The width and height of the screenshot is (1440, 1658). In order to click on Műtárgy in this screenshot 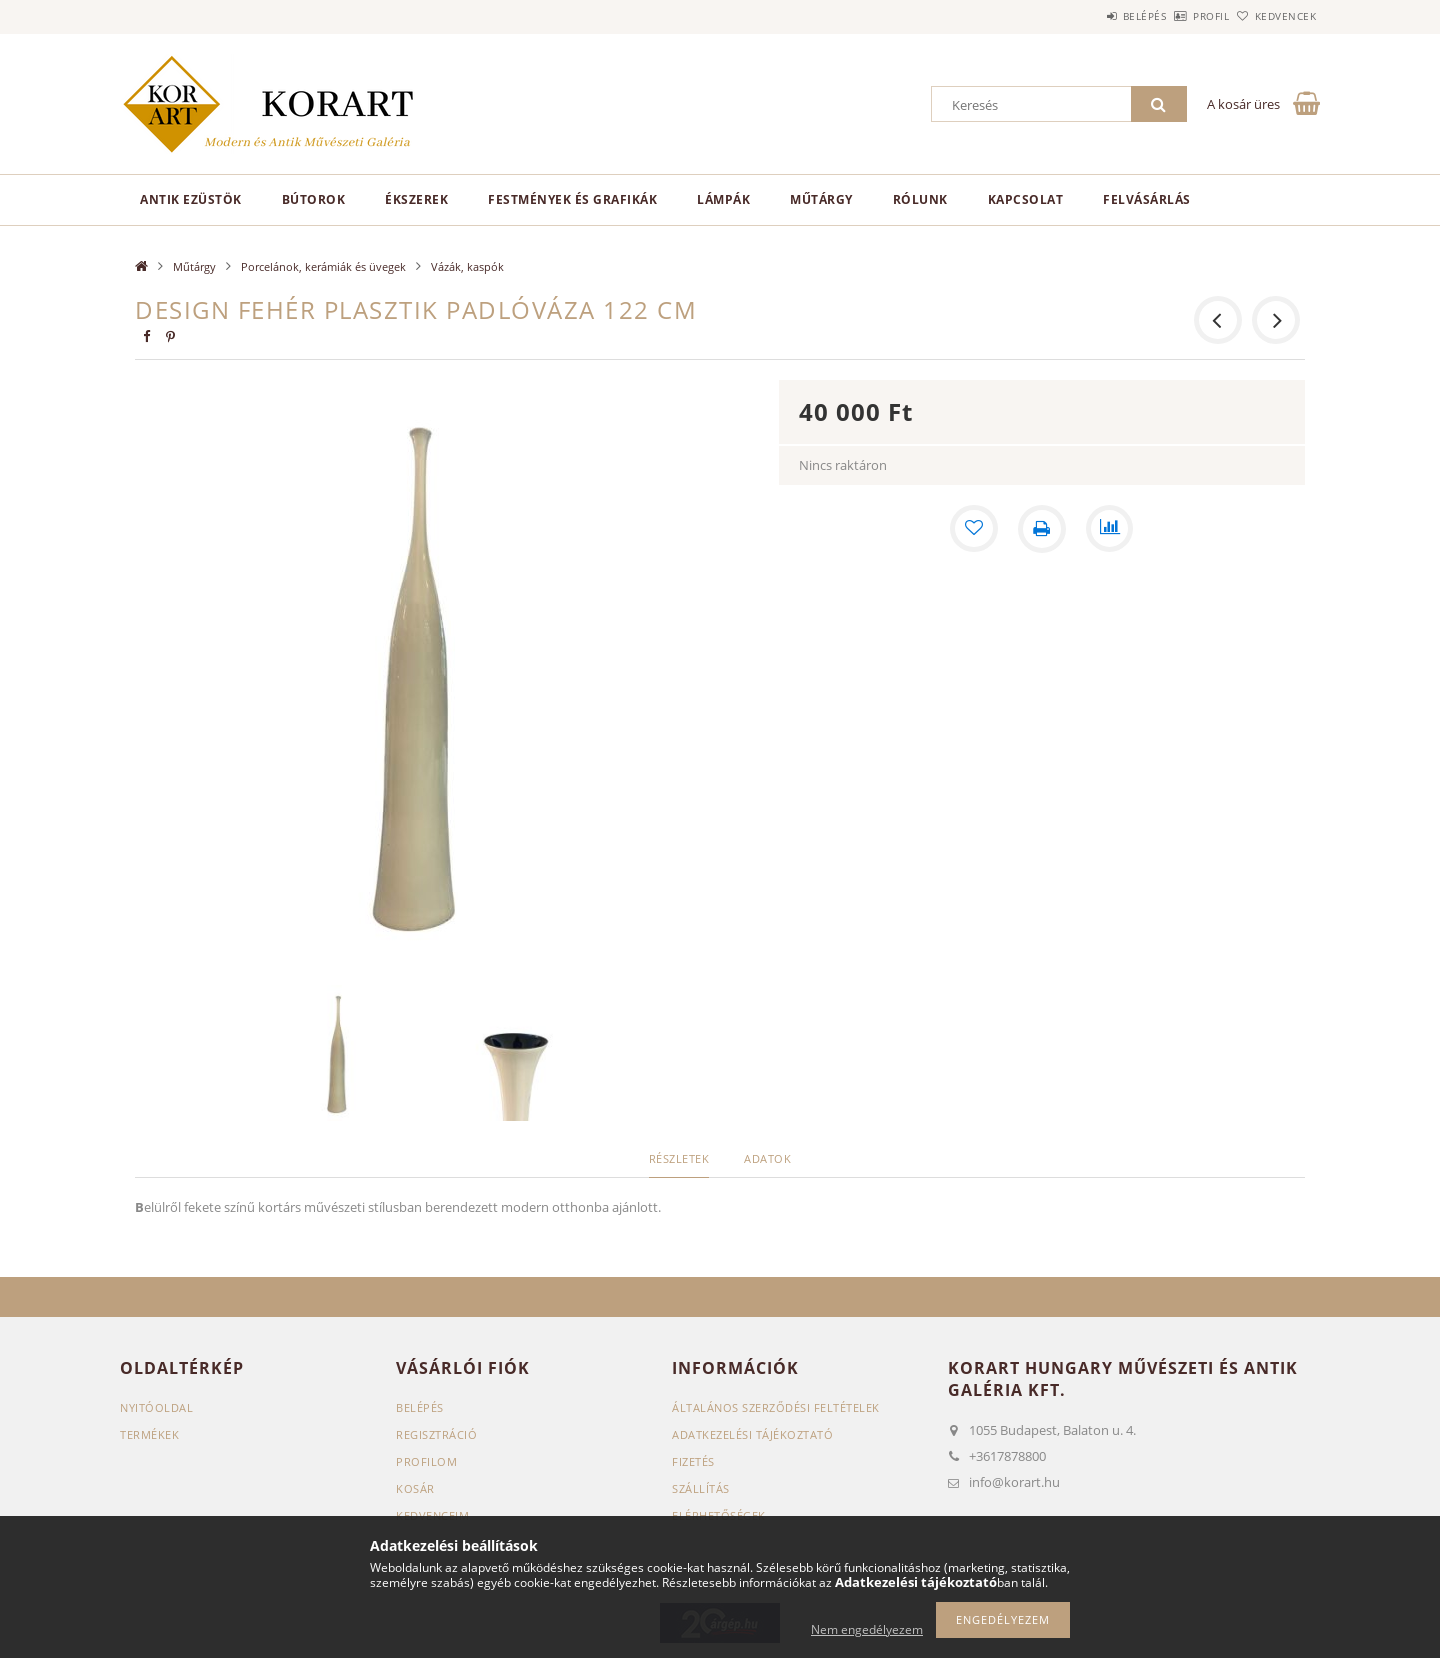, I will do `click(821, 199)`.